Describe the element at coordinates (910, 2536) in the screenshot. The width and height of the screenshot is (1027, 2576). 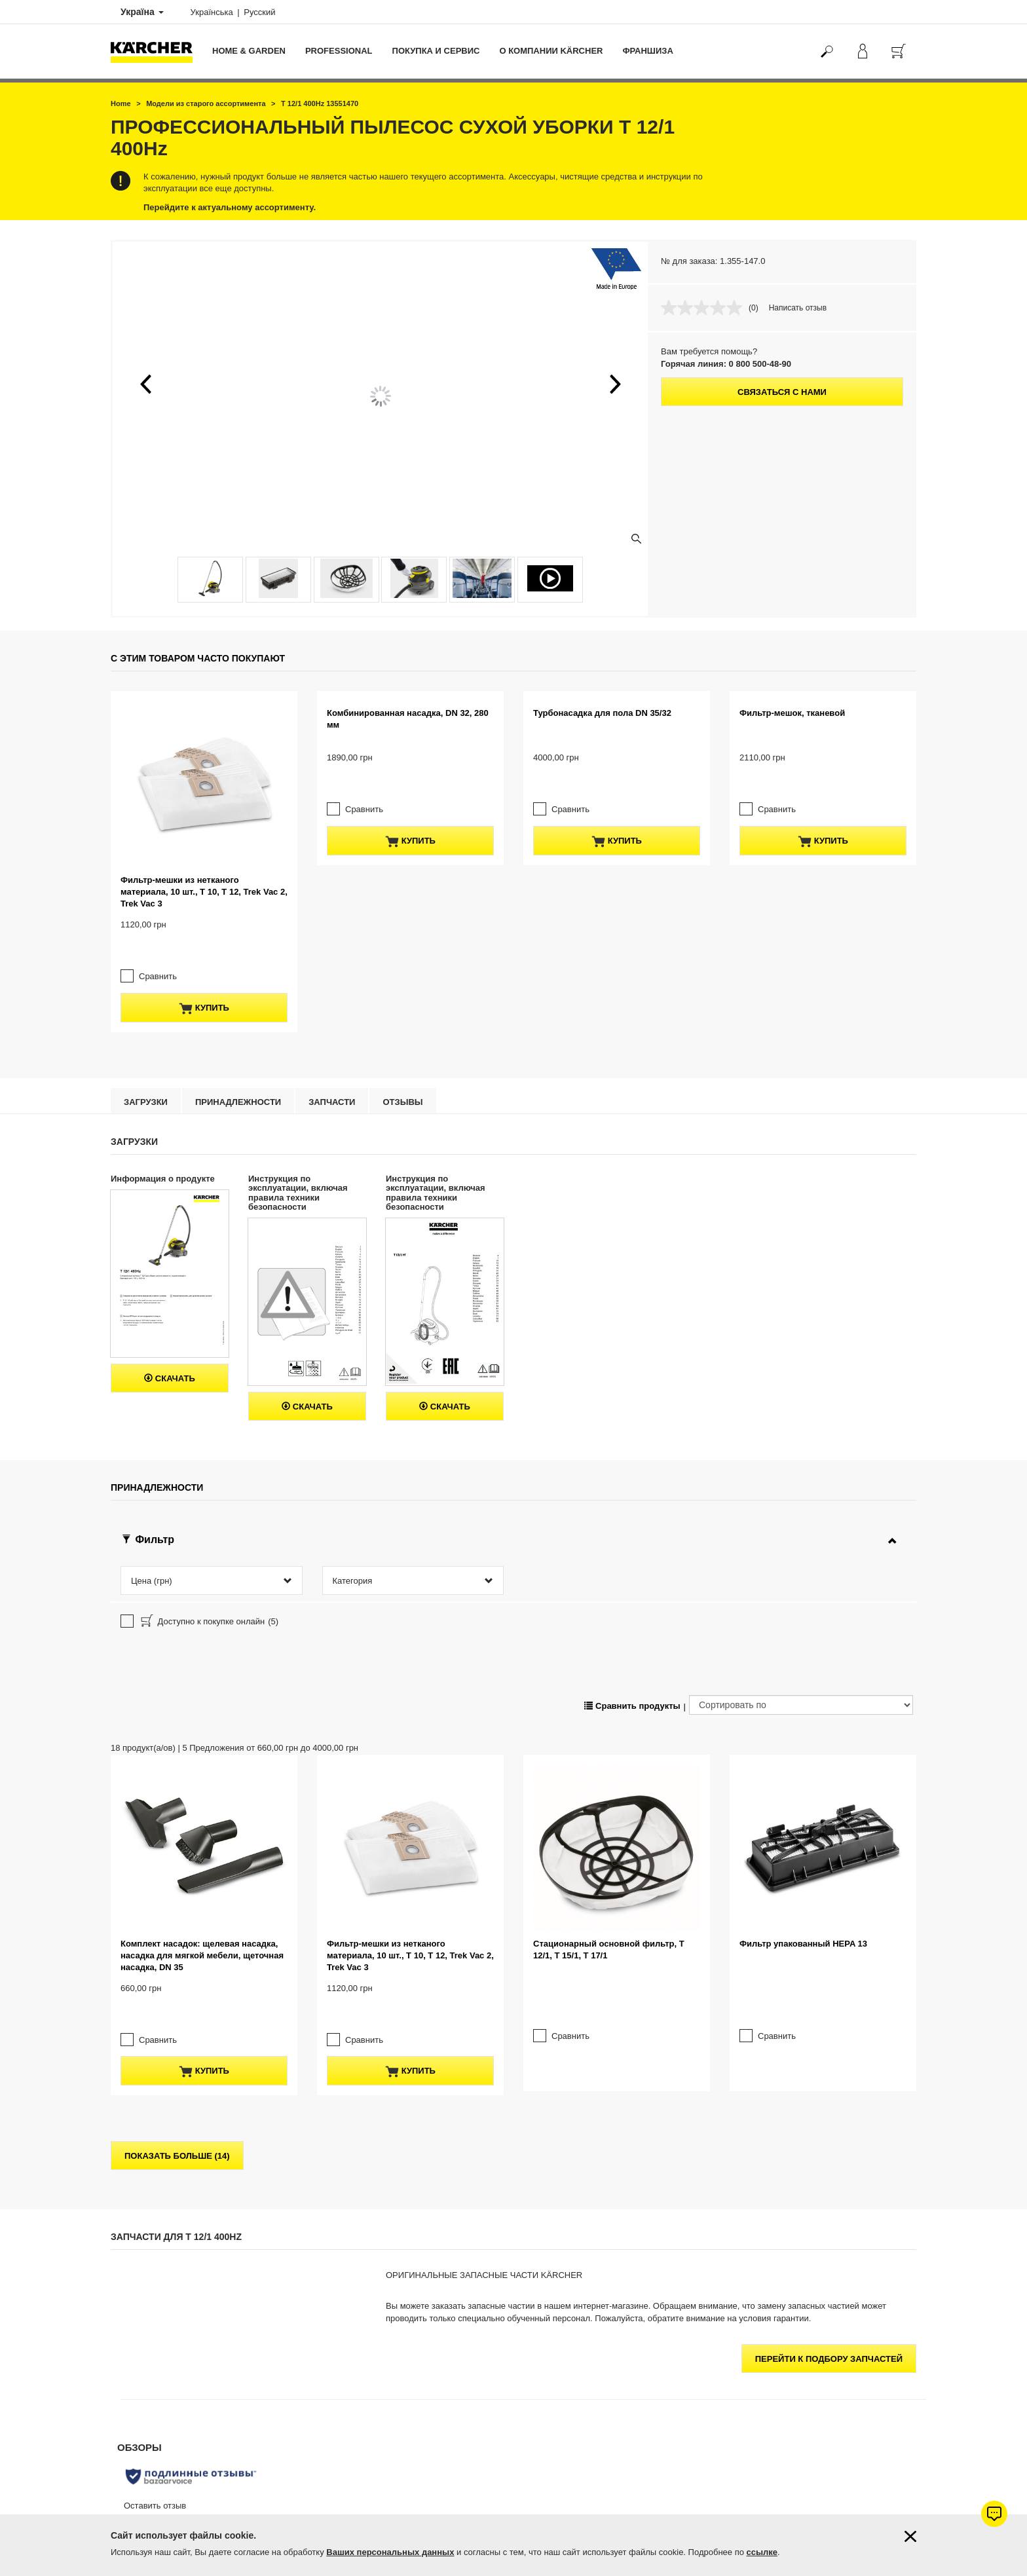
I see `[Закрыть информацию о файлах cookie]` at that location.